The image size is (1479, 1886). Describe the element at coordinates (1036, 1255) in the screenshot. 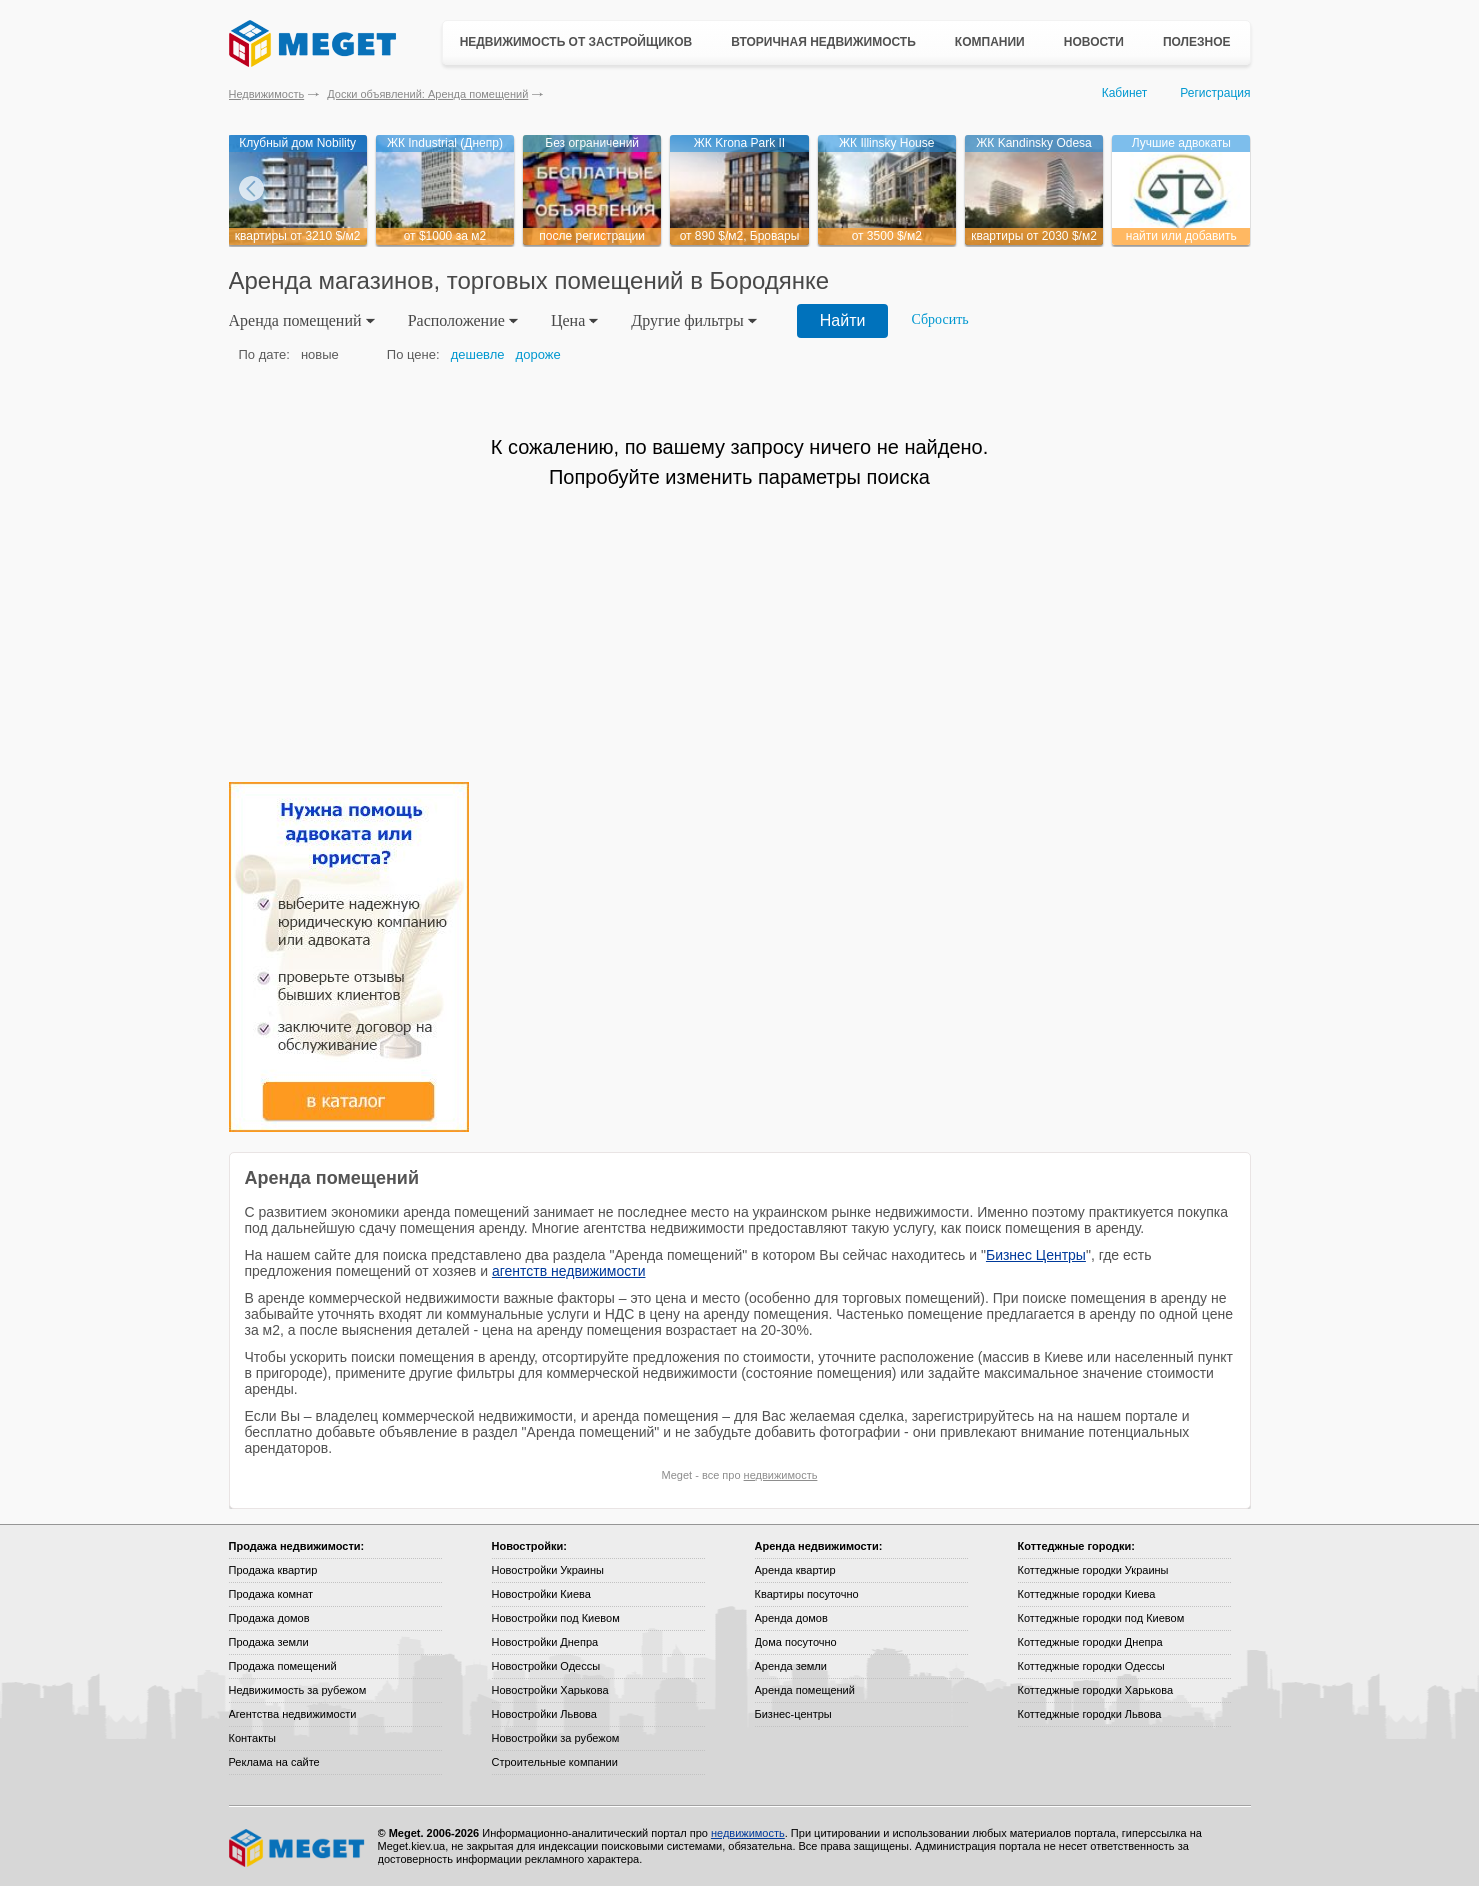

I see `Бизнес Центры` at that location.